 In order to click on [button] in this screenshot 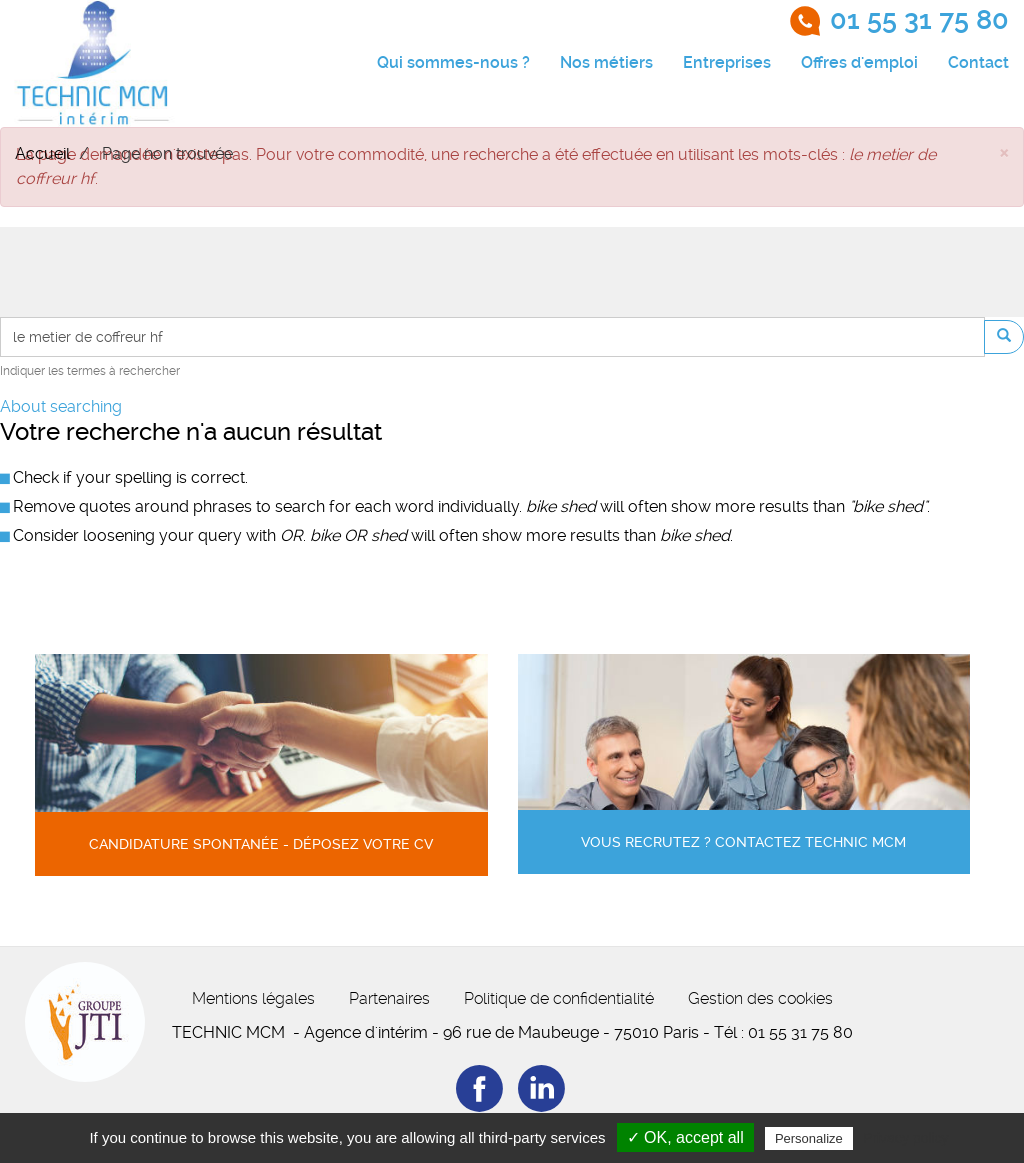, I will do `click(1004, 151)`.